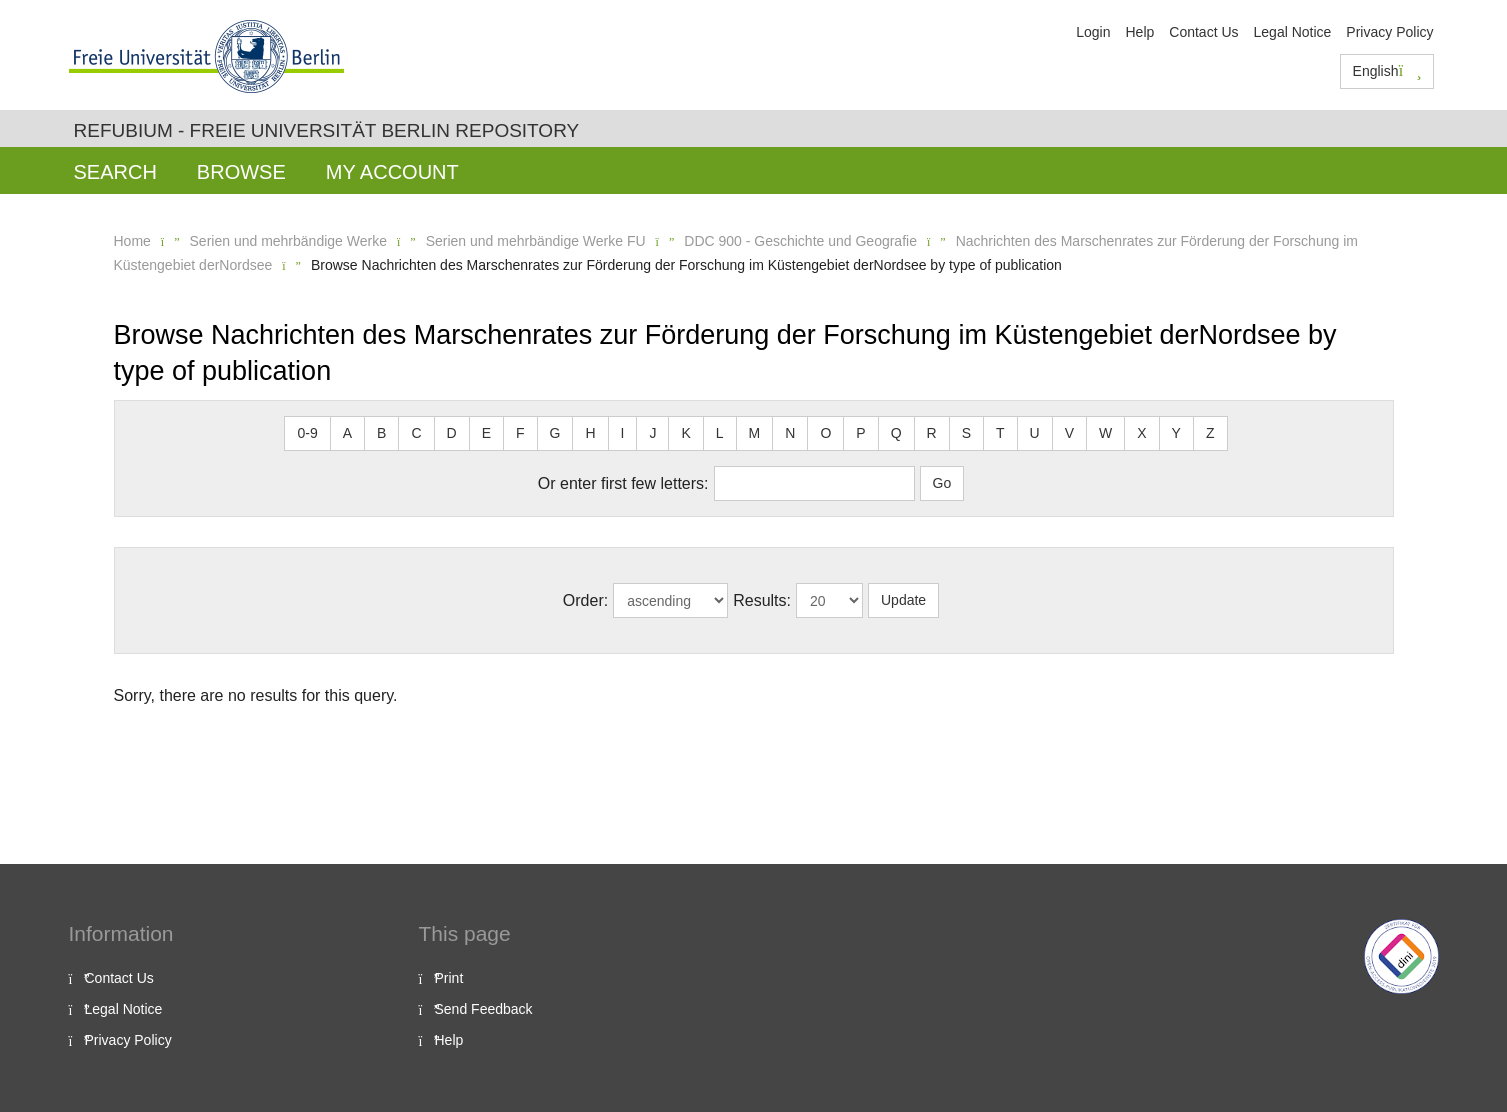 The height and width of the screenshot is (1112, 1507). I want to click on K [button], so click(685, 433).